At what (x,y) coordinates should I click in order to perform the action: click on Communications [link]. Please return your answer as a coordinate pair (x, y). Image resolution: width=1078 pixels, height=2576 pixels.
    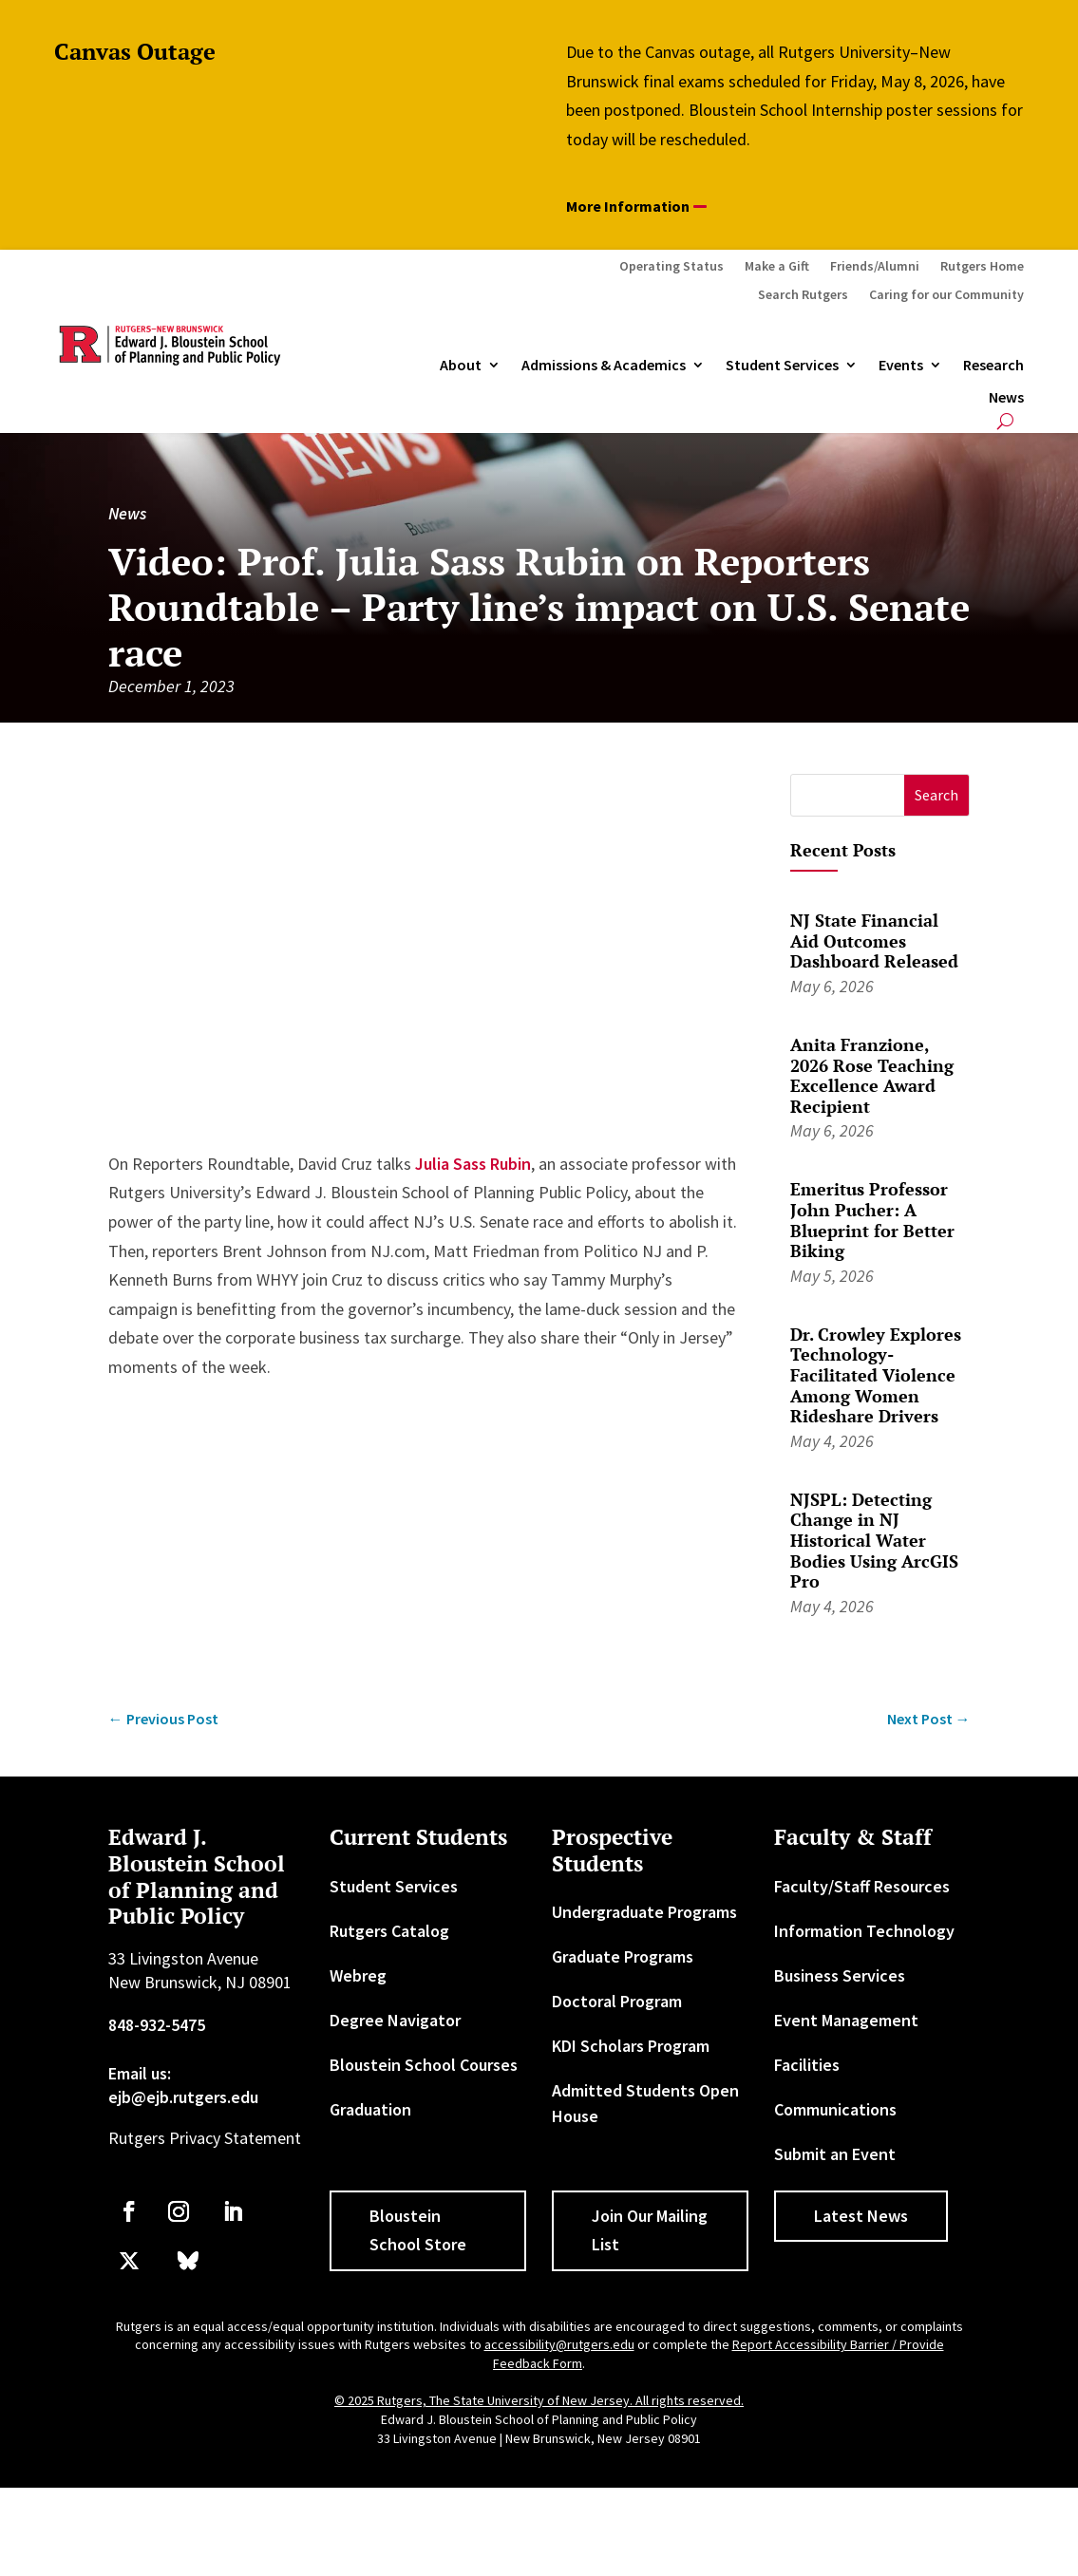
    Looking at the image, I should click on (835, 2109).